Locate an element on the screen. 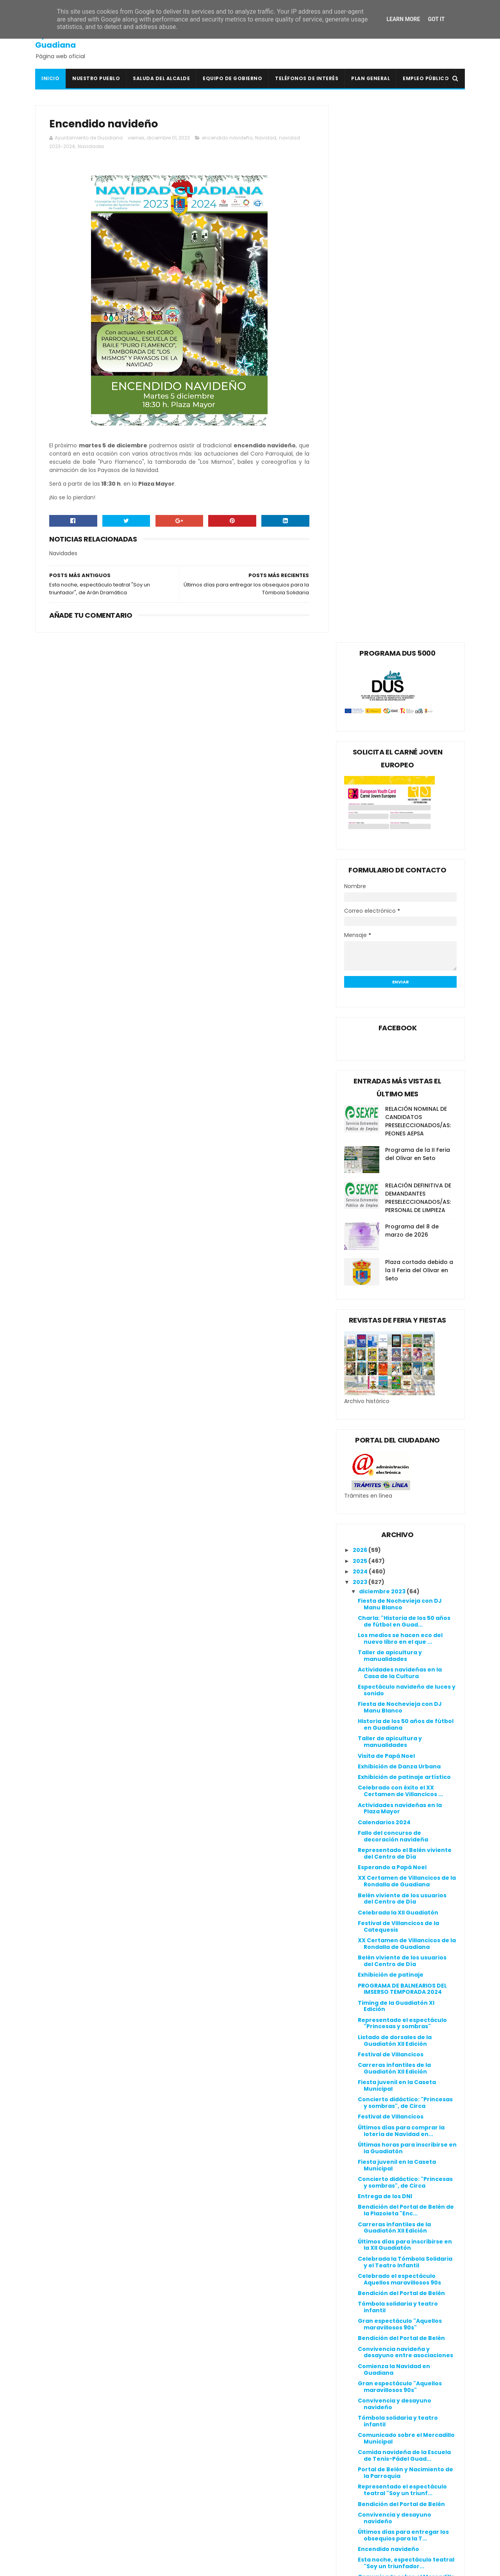  Mancomunidad I.S. Vegas Bajas is located at coordinates (228, 2507).